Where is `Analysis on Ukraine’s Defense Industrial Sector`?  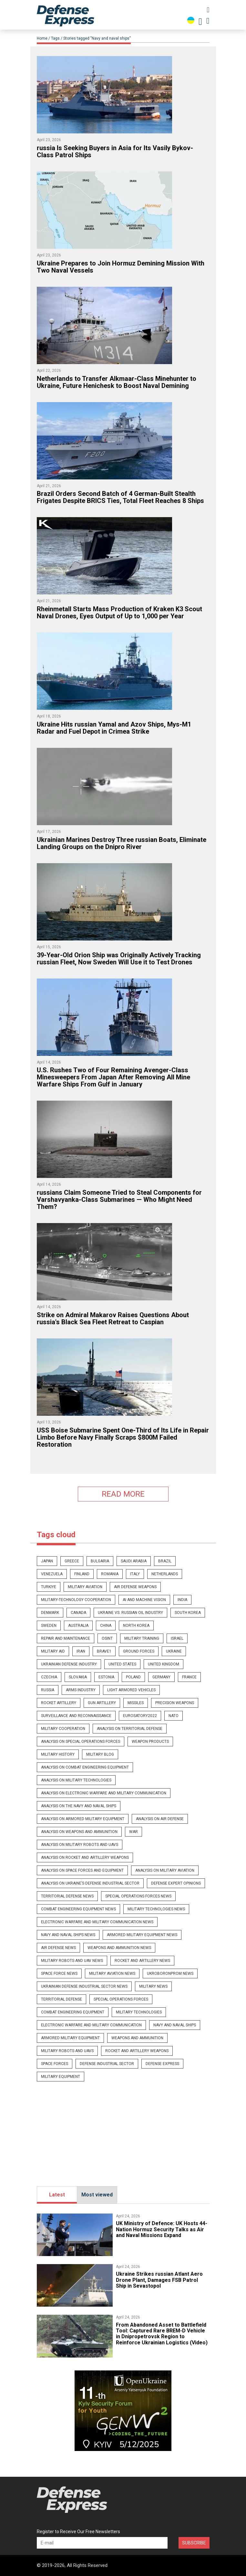
Analysis on Ukraine’s Defense Industrial Sector is located at coordinates (90, 1883).